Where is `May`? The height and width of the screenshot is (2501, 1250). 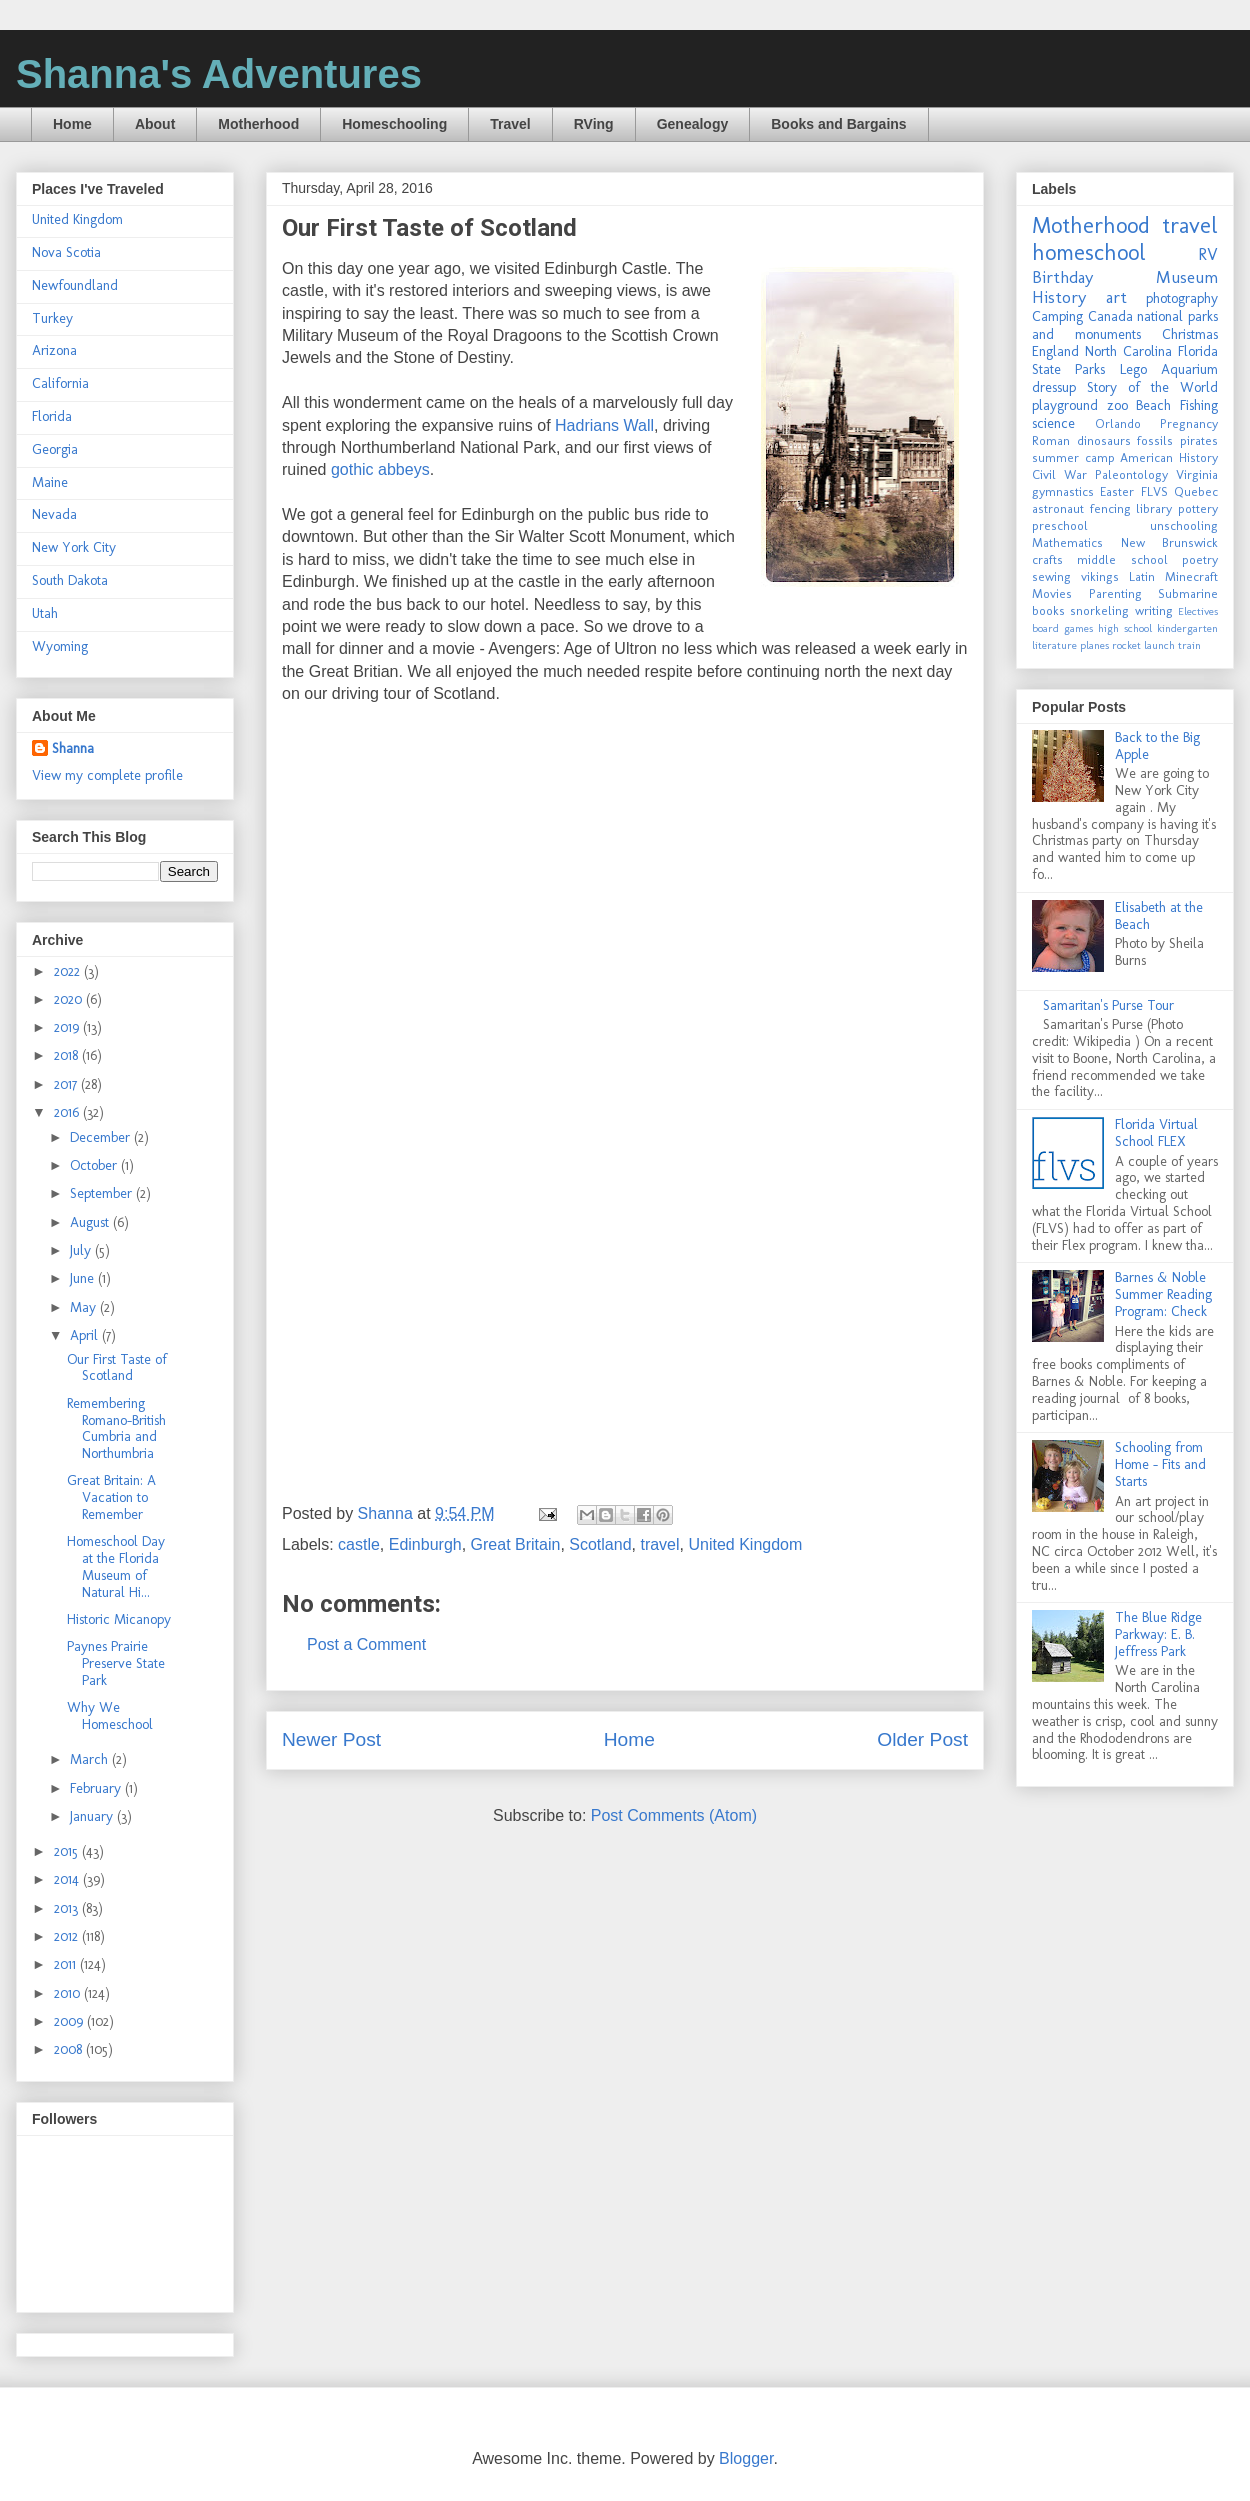
May is located at coordinates (85, 1307).